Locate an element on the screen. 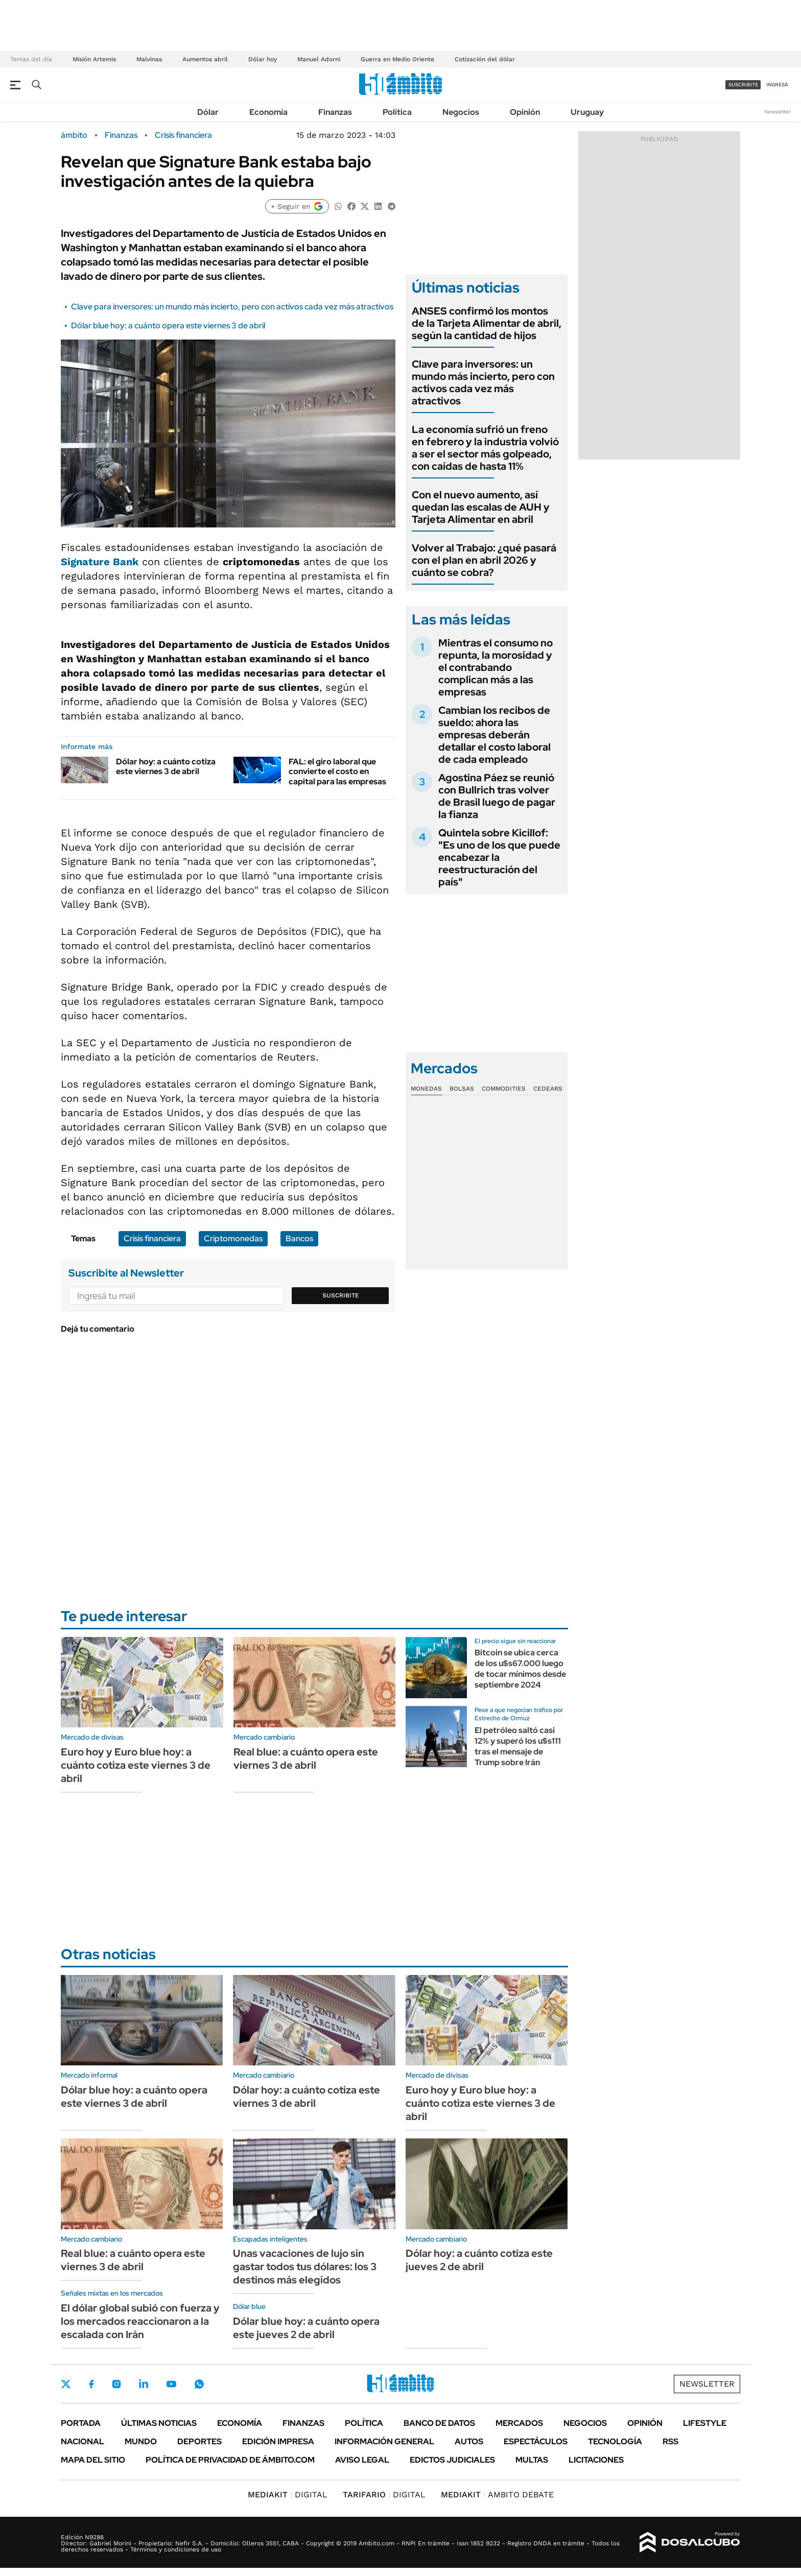 Image resolution: width=801 pixels, height=2576 pixels. Mapa del Sitio is located at coordinates (93, 2459).